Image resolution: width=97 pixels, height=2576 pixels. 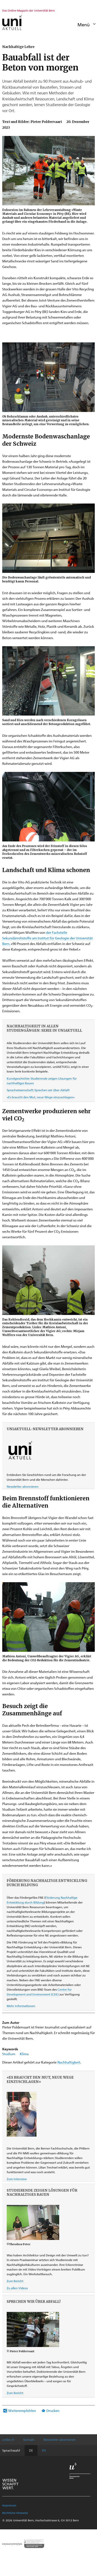 What do you see at coordinates (22, 2410) in the screenshot?
I see `Weiterempfehlen` at bounding box center [22, 2410].